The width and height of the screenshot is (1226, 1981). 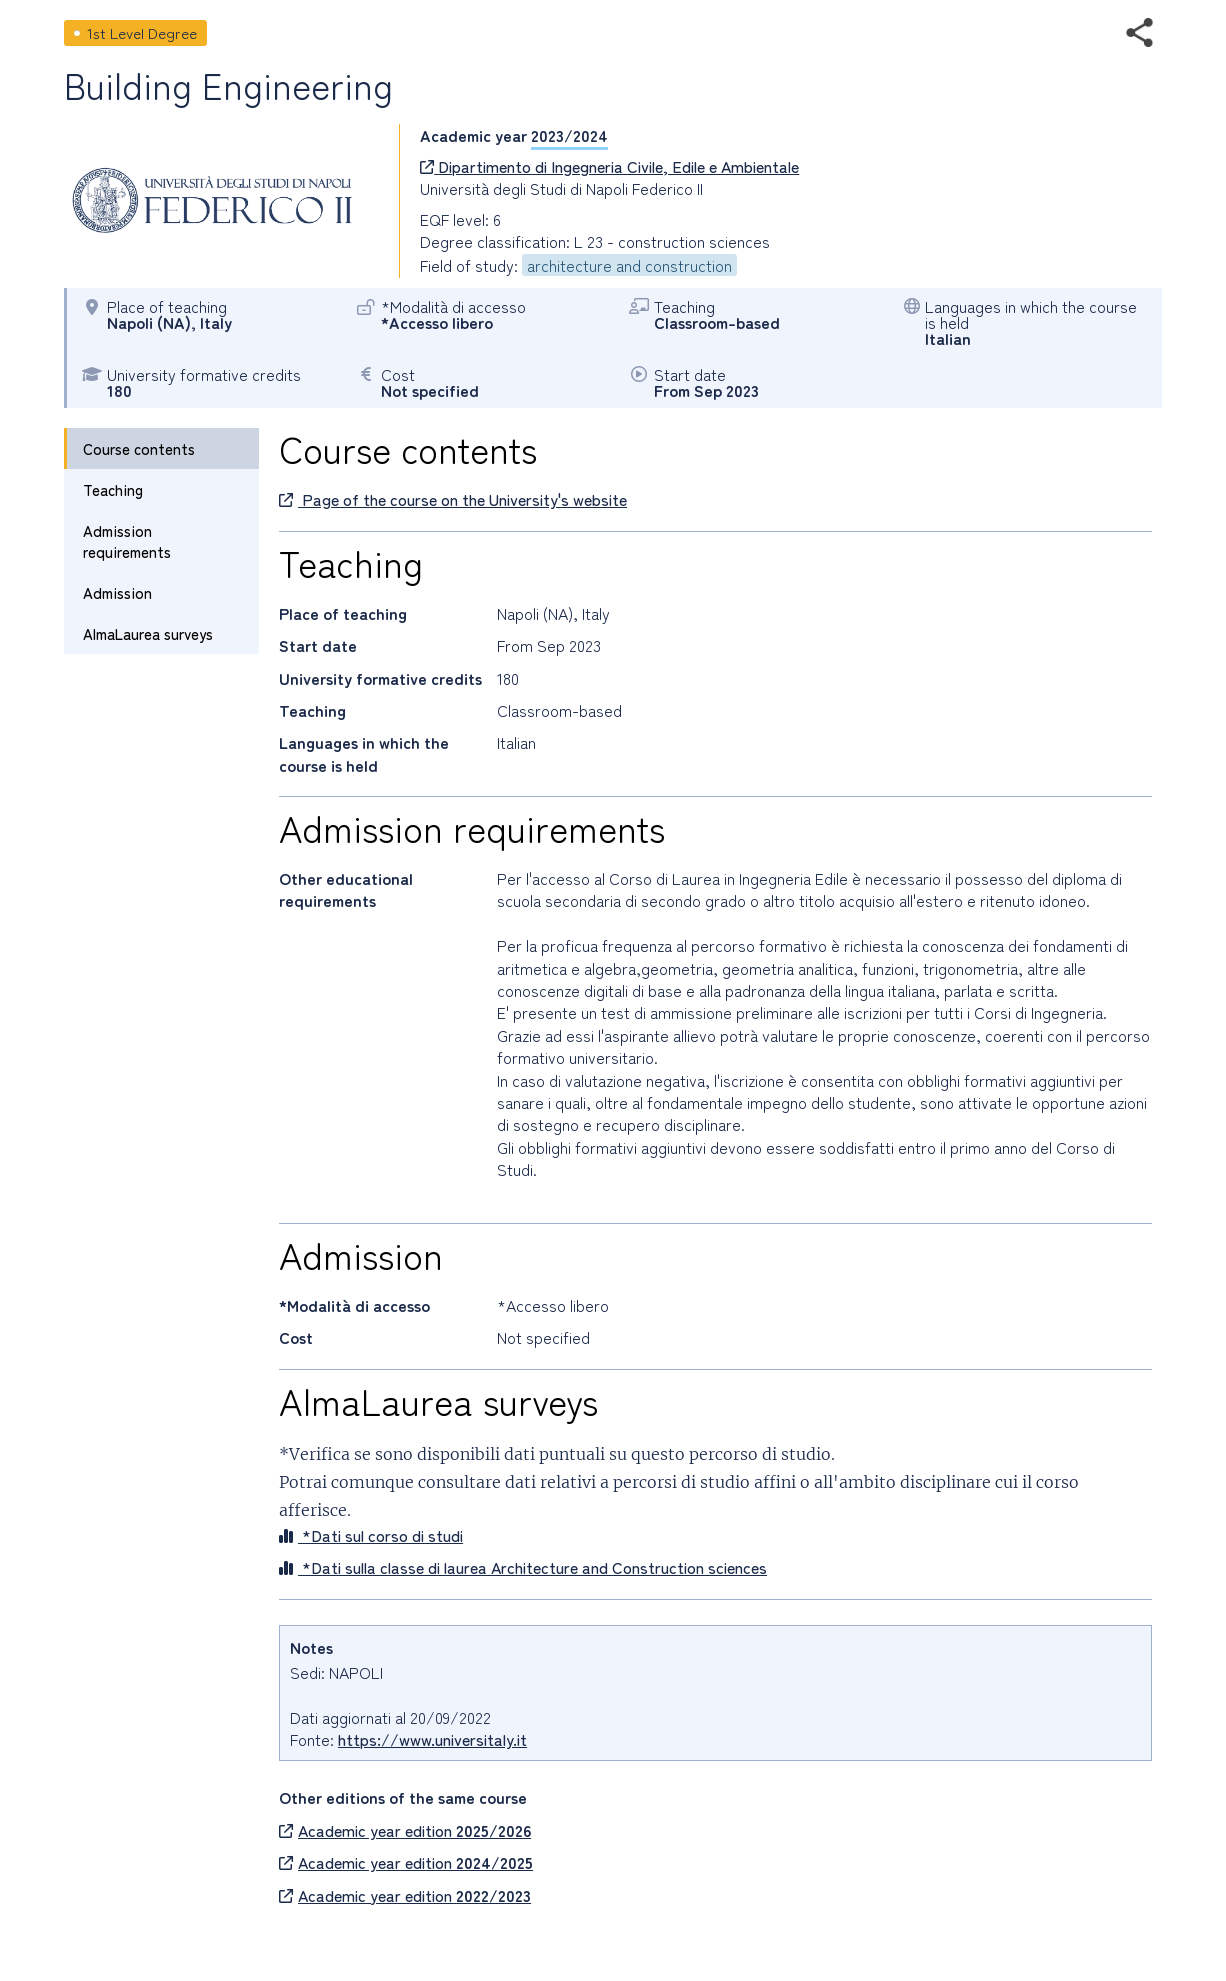 I want to click on https://www.universitaly.it, so click(x=432, y=1739).